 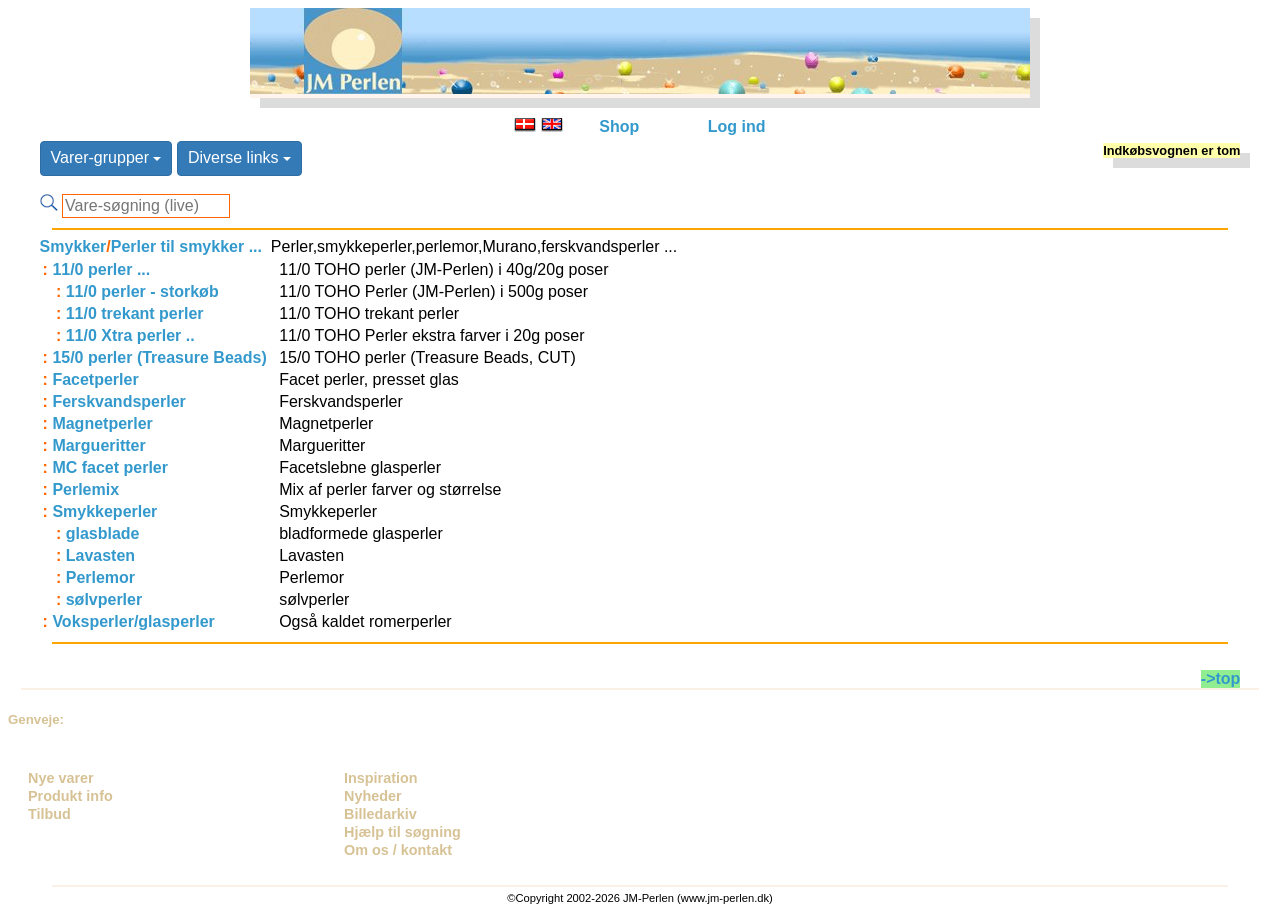 I want to click on ->top, so click(x=1221, y=678).